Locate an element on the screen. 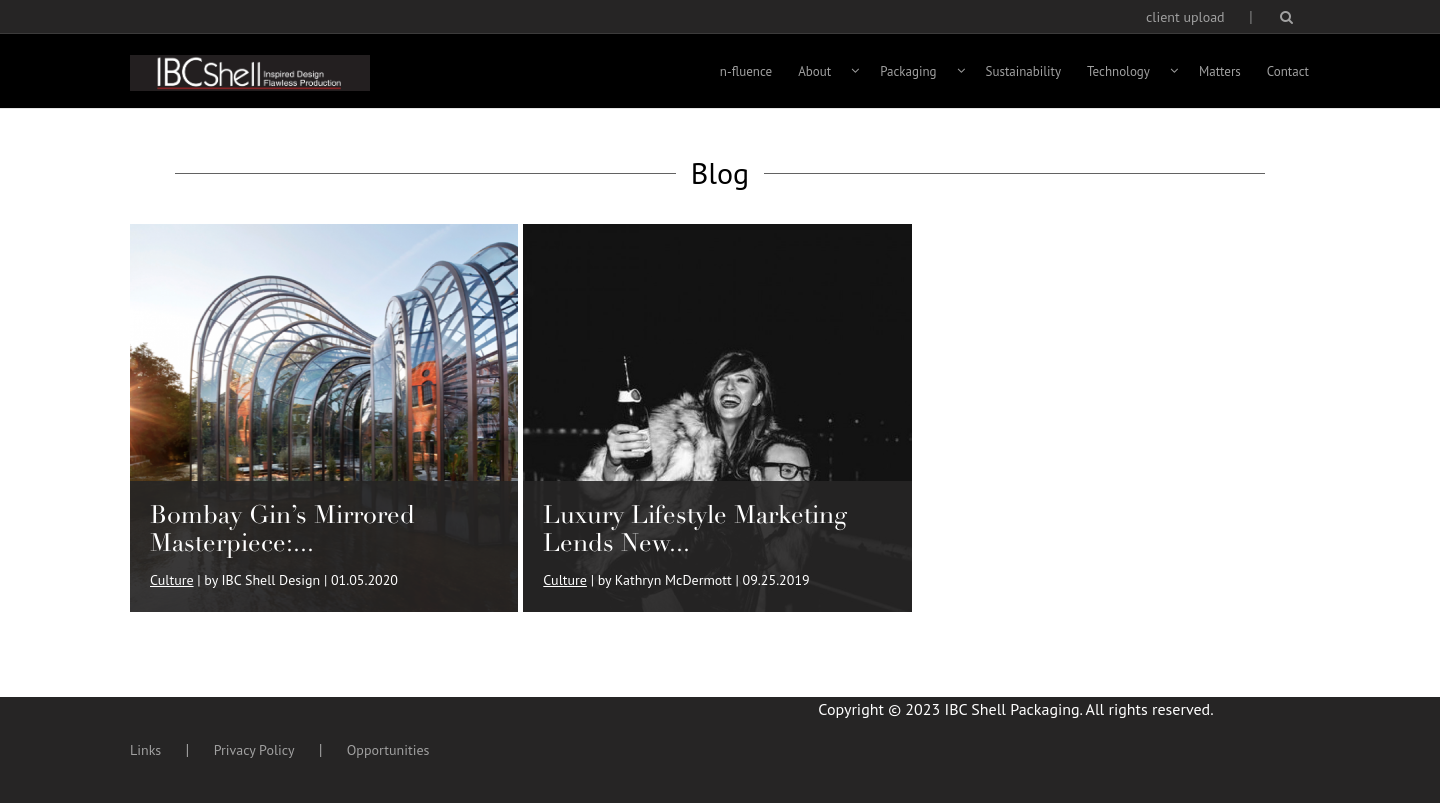 The height and width of the screenshot is (803, 1440). n-fluence is located at coordinates (746, 71).